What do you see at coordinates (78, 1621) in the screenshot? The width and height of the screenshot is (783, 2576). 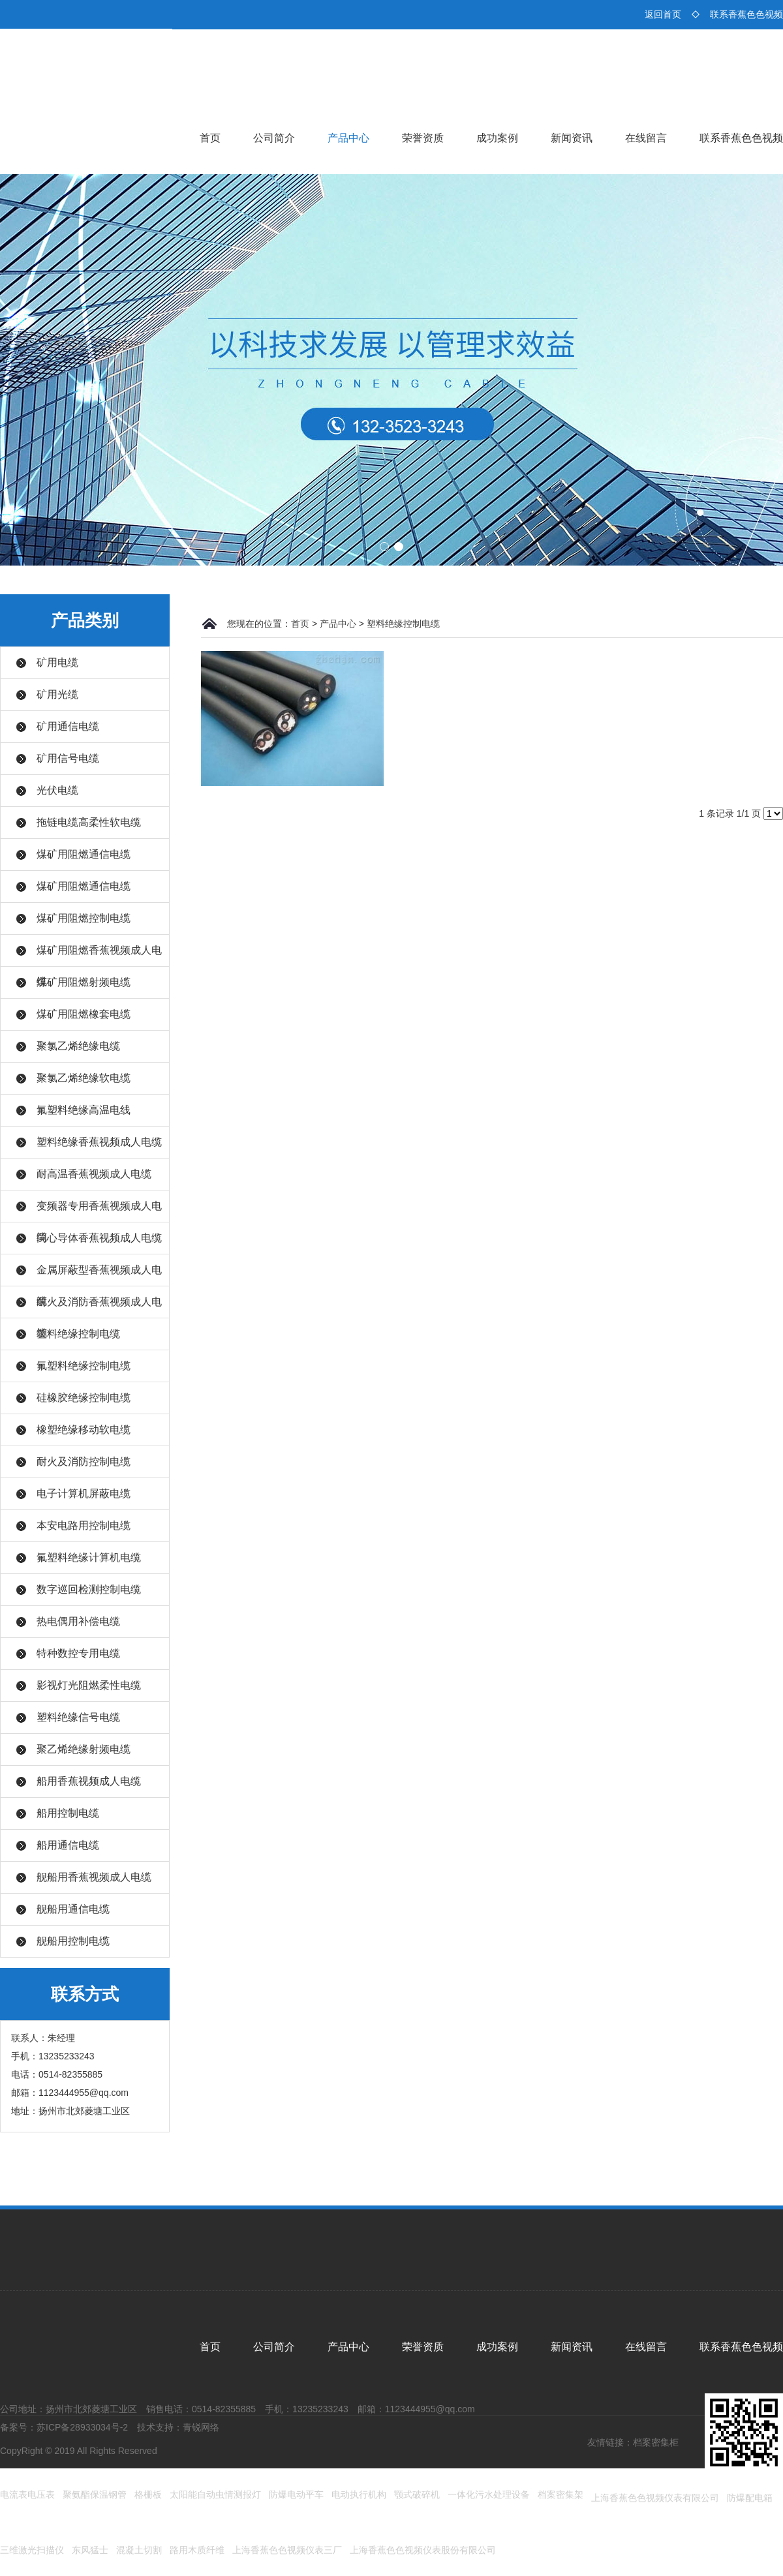 I see `热电偶用补偿电缆` at bounding box center [78, 1621].